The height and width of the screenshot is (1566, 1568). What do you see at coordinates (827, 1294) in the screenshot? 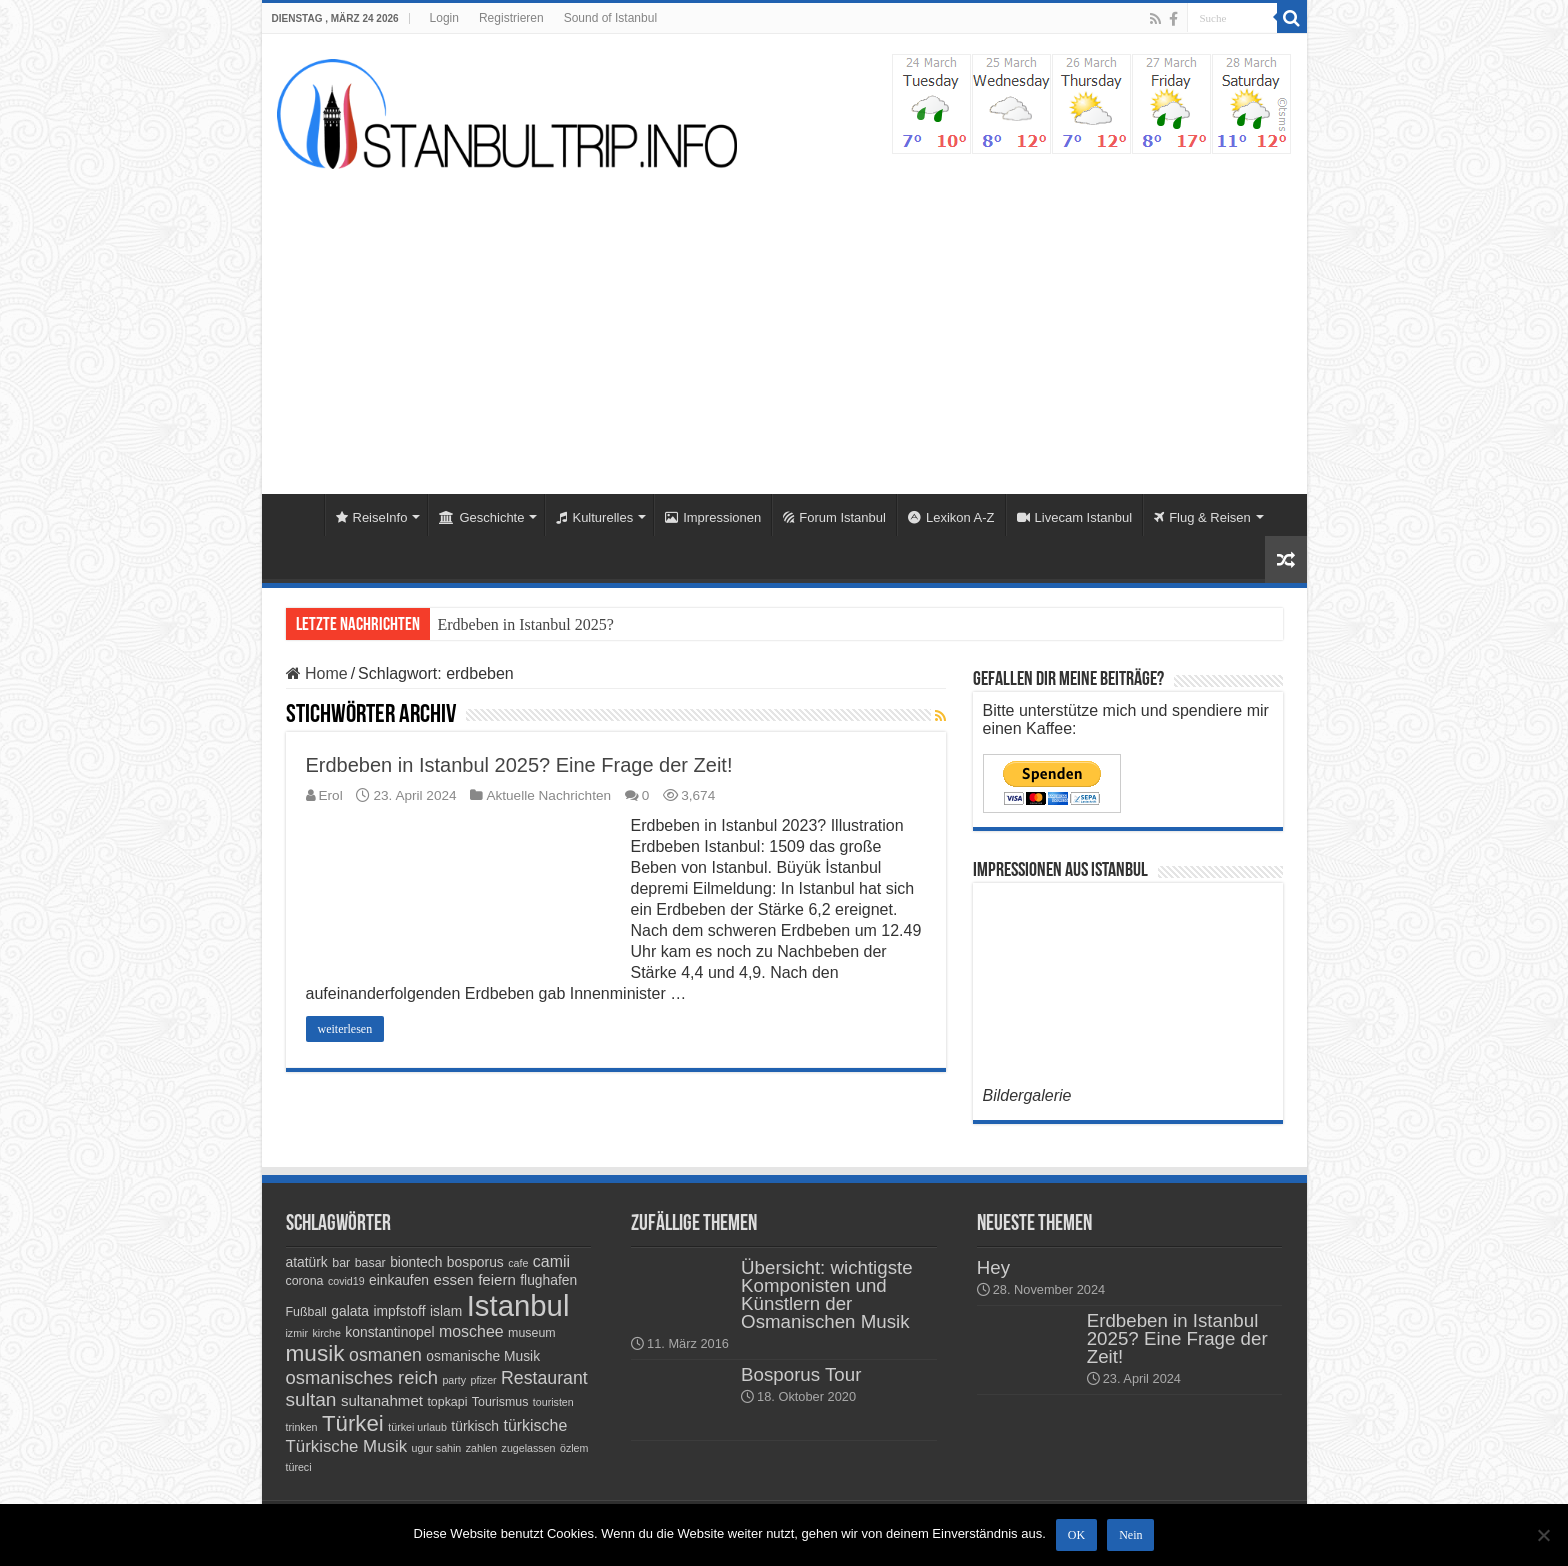
I see `Übersicht: wichtigste Komponisten und Künstlern der Osmanischen Musik` at bounding box center [827, 1294].